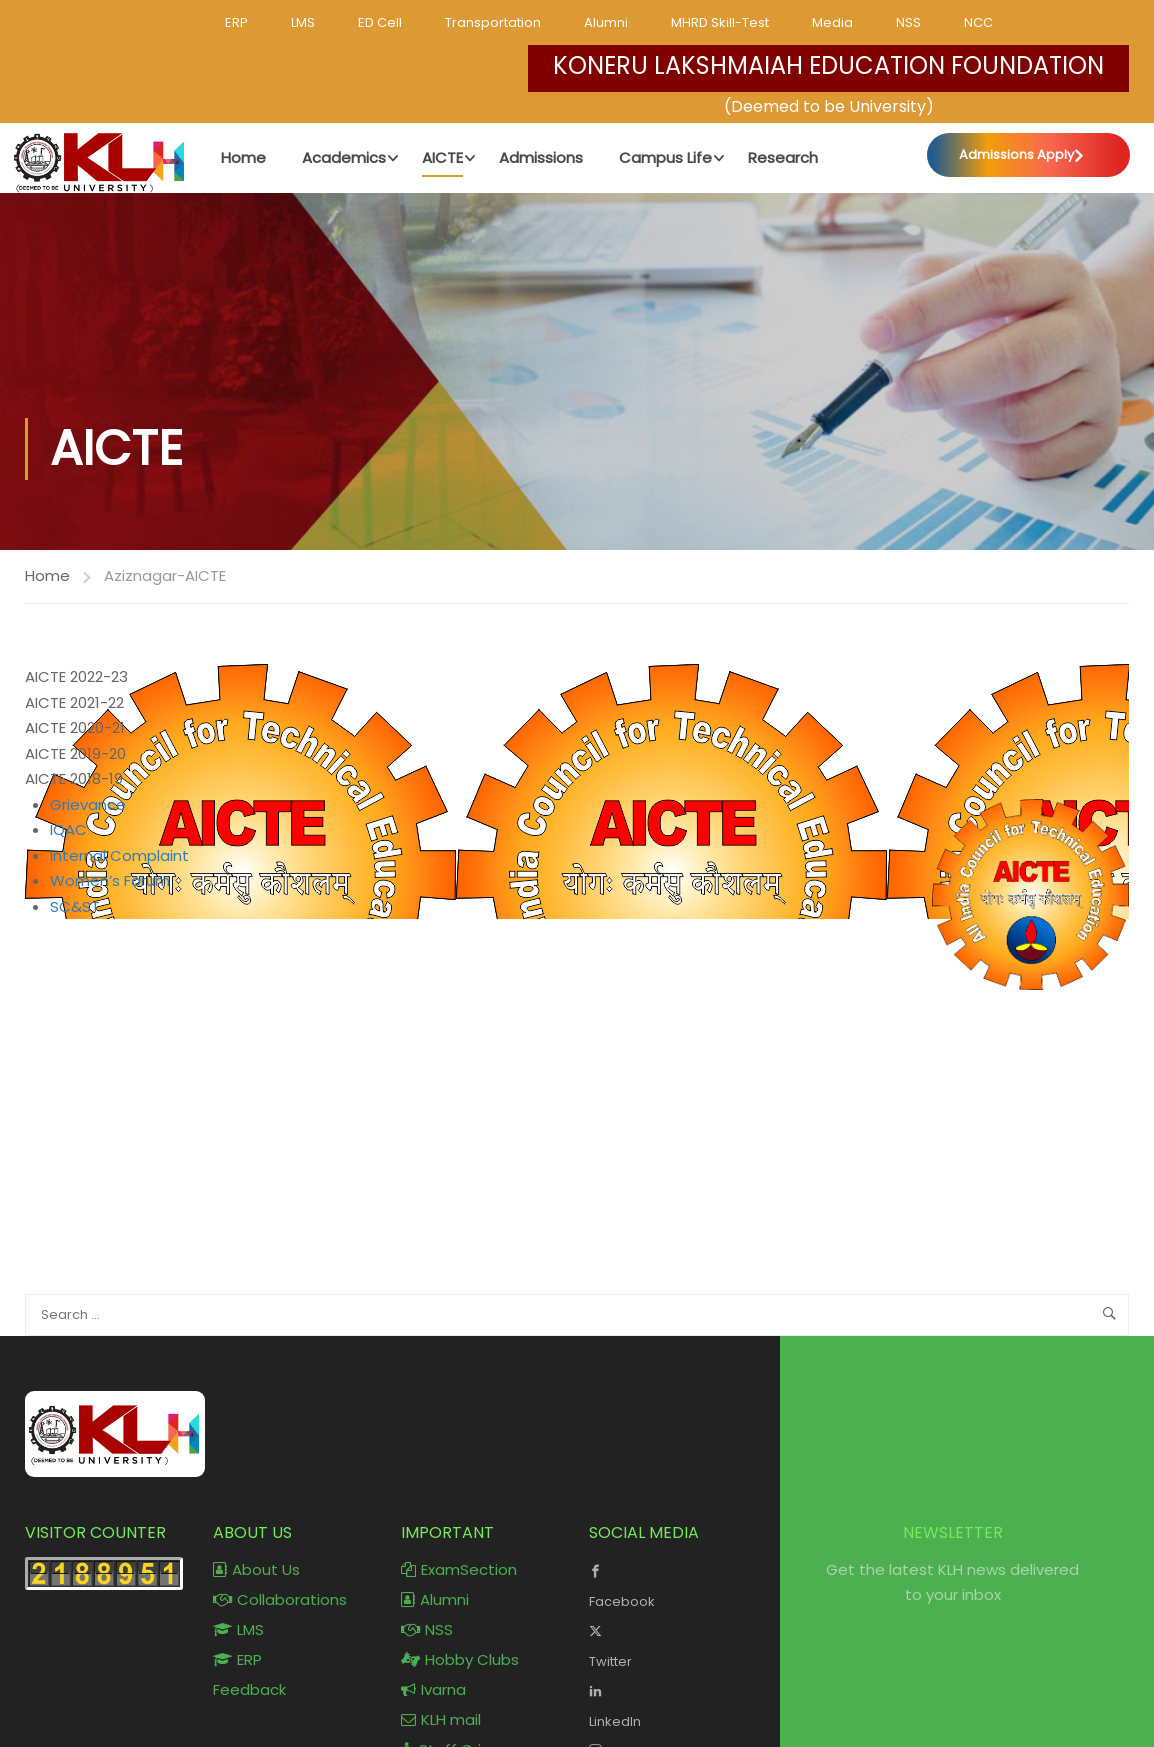  What do you see at coordinates (668, 1704) in the screenshot?
I see `LinkedIn` at bounding box center [668, 1704].